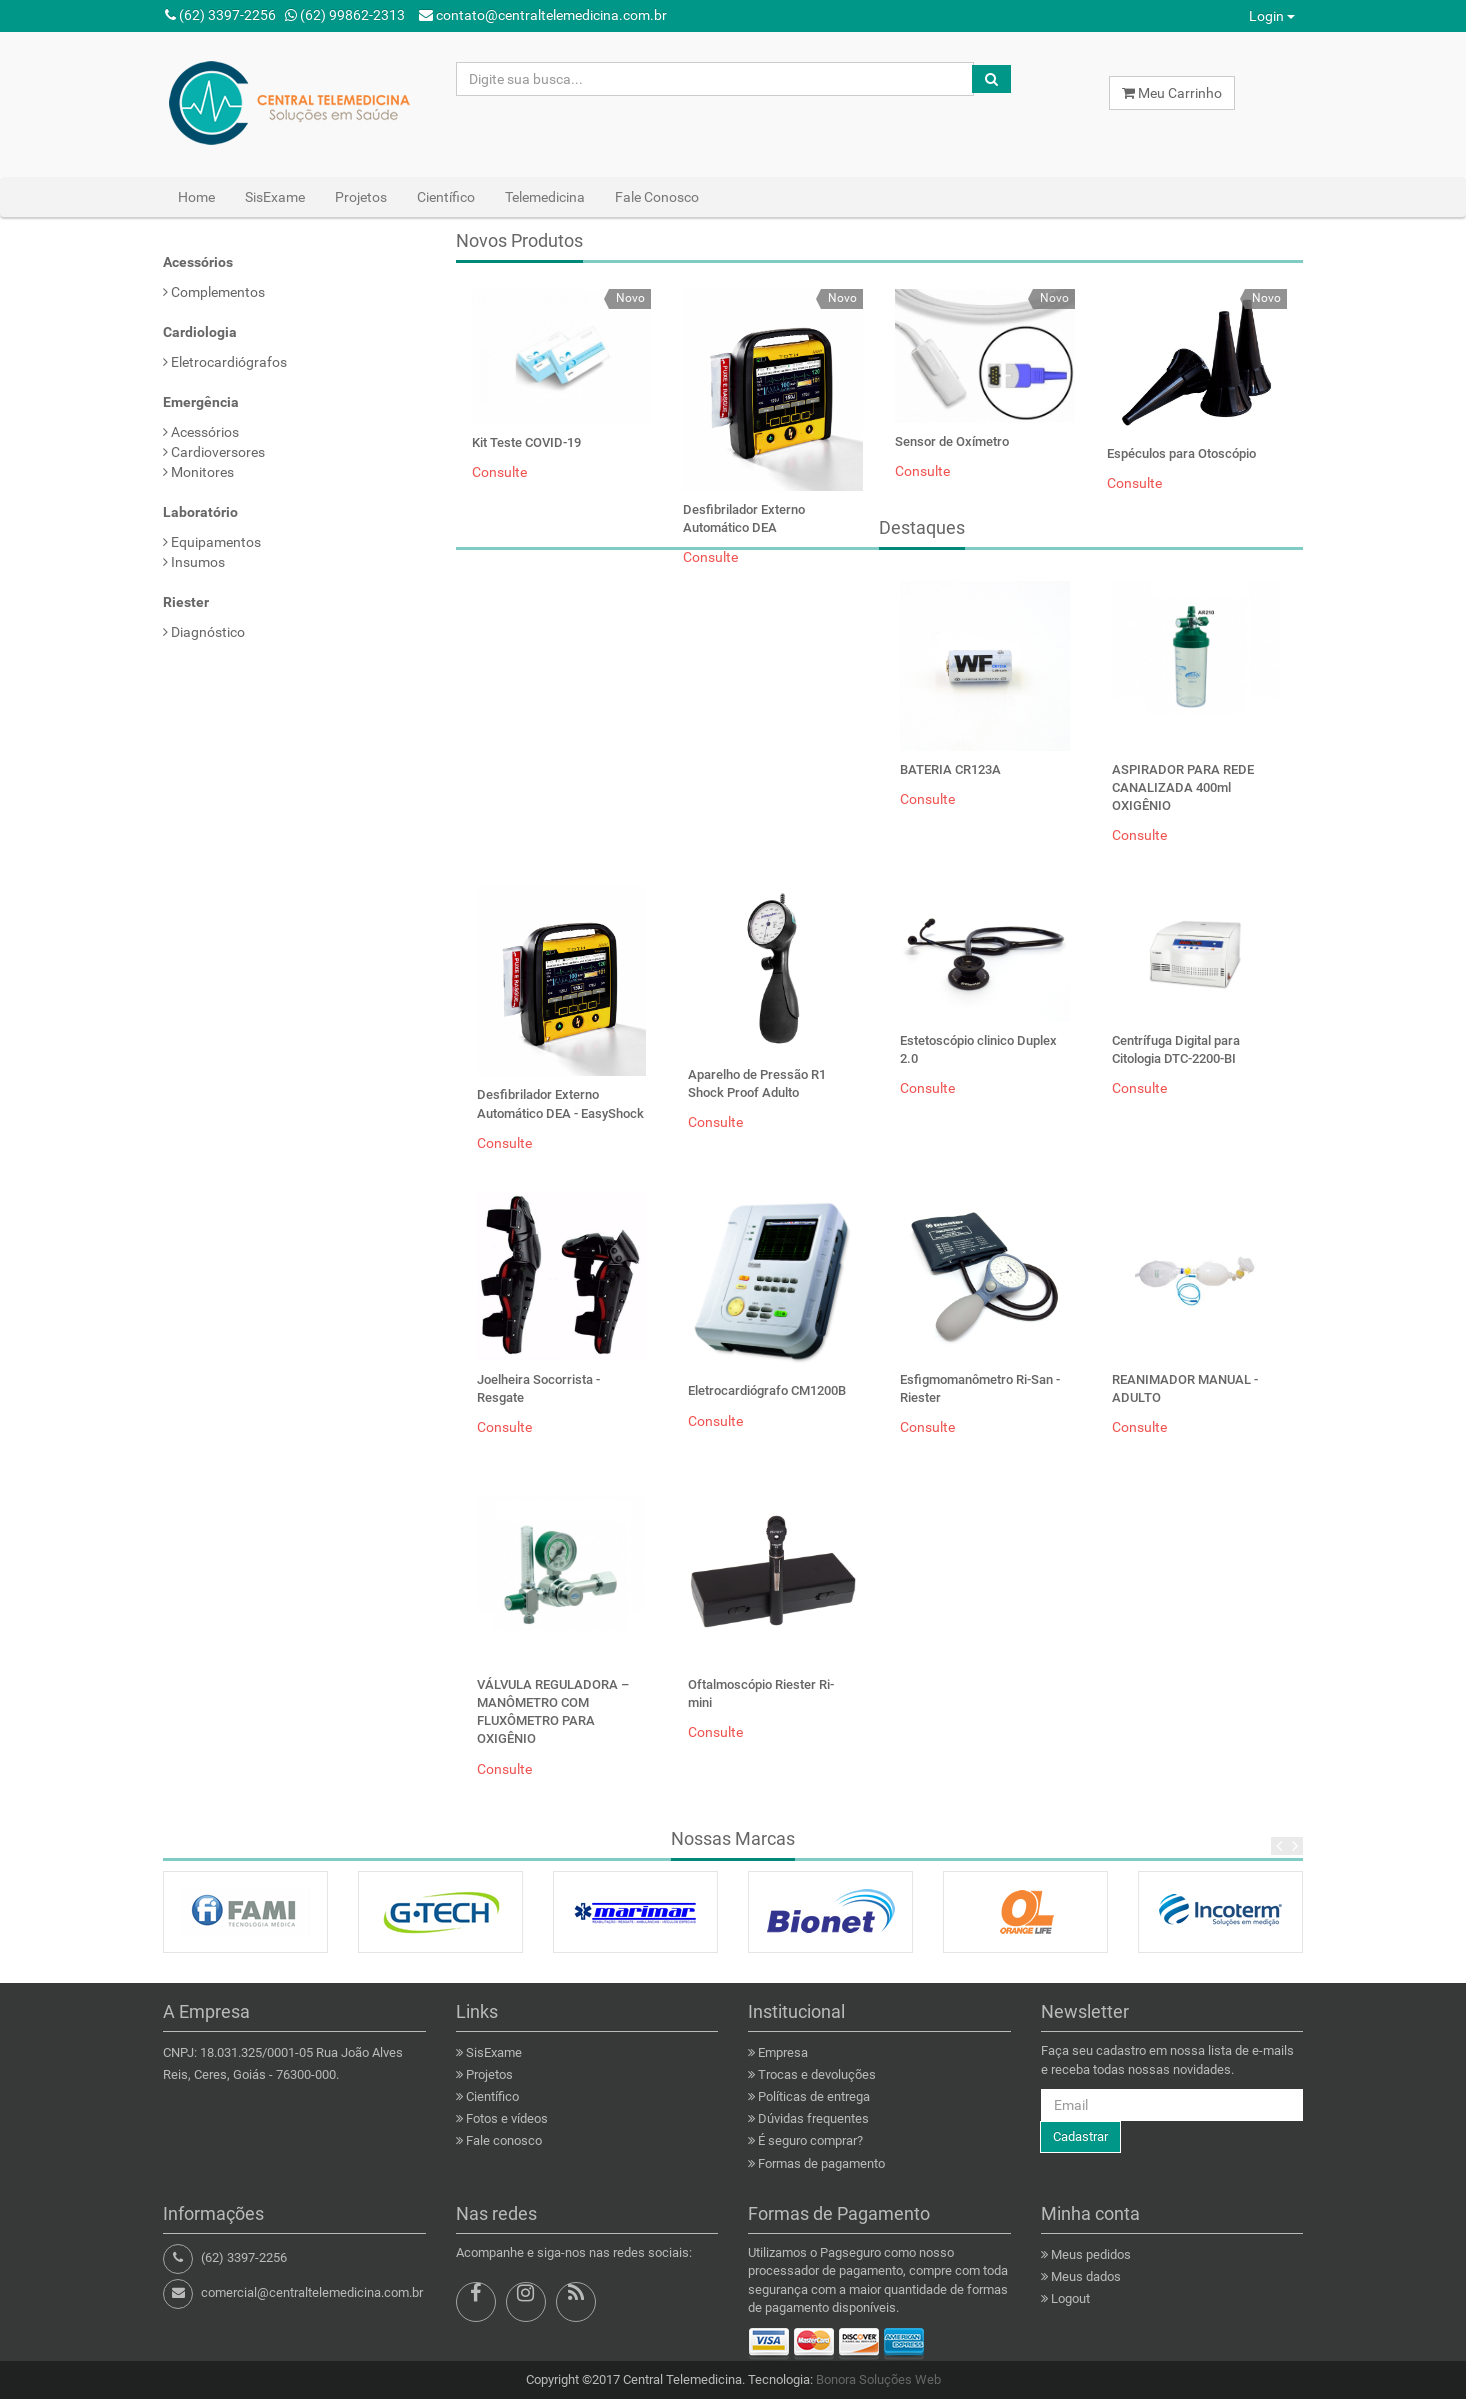 The height and width of the screenshot is (2399, 1466). What do you see at coordinates (1176, 1049) in the screenshot?
I see `Centrífuga Digital para Citologia DTC-2200-BI` at bounding box center [1176, 1049].